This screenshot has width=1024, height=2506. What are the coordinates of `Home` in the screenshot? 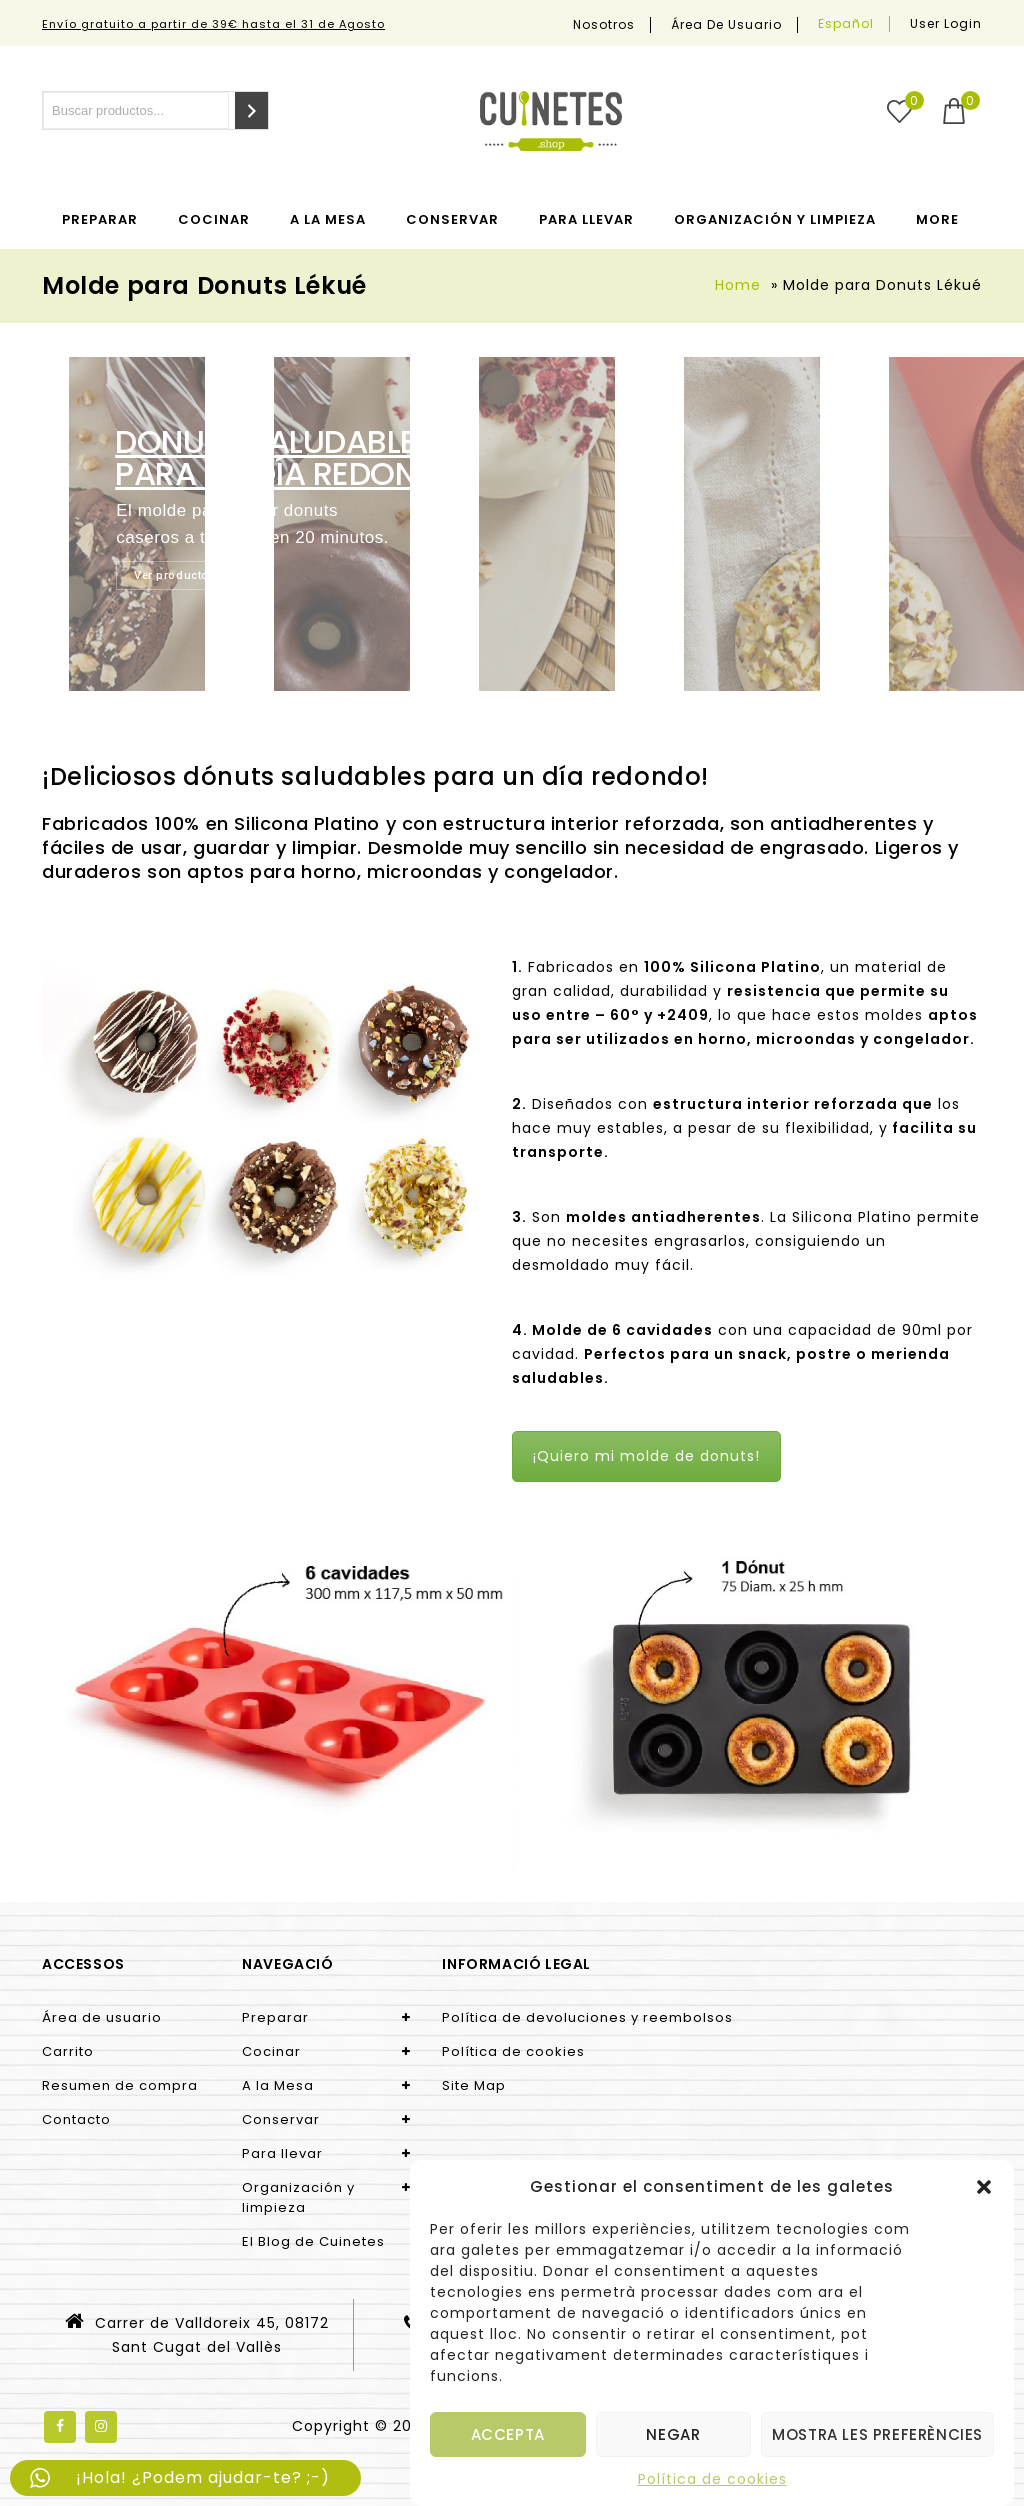 It's located at (738, 285).